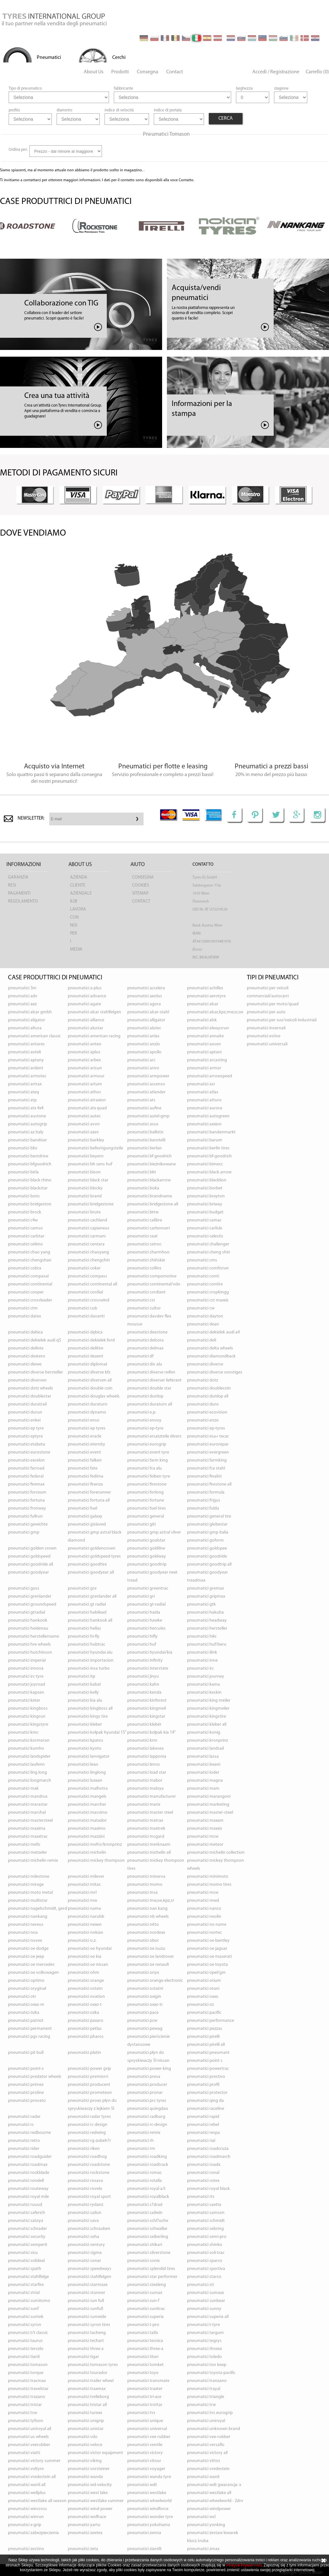  What do you see at coordinates (144, 2396) in the screenshot?
I see `pneumatici TRI-ACE` at bounding box center [144, 2396].